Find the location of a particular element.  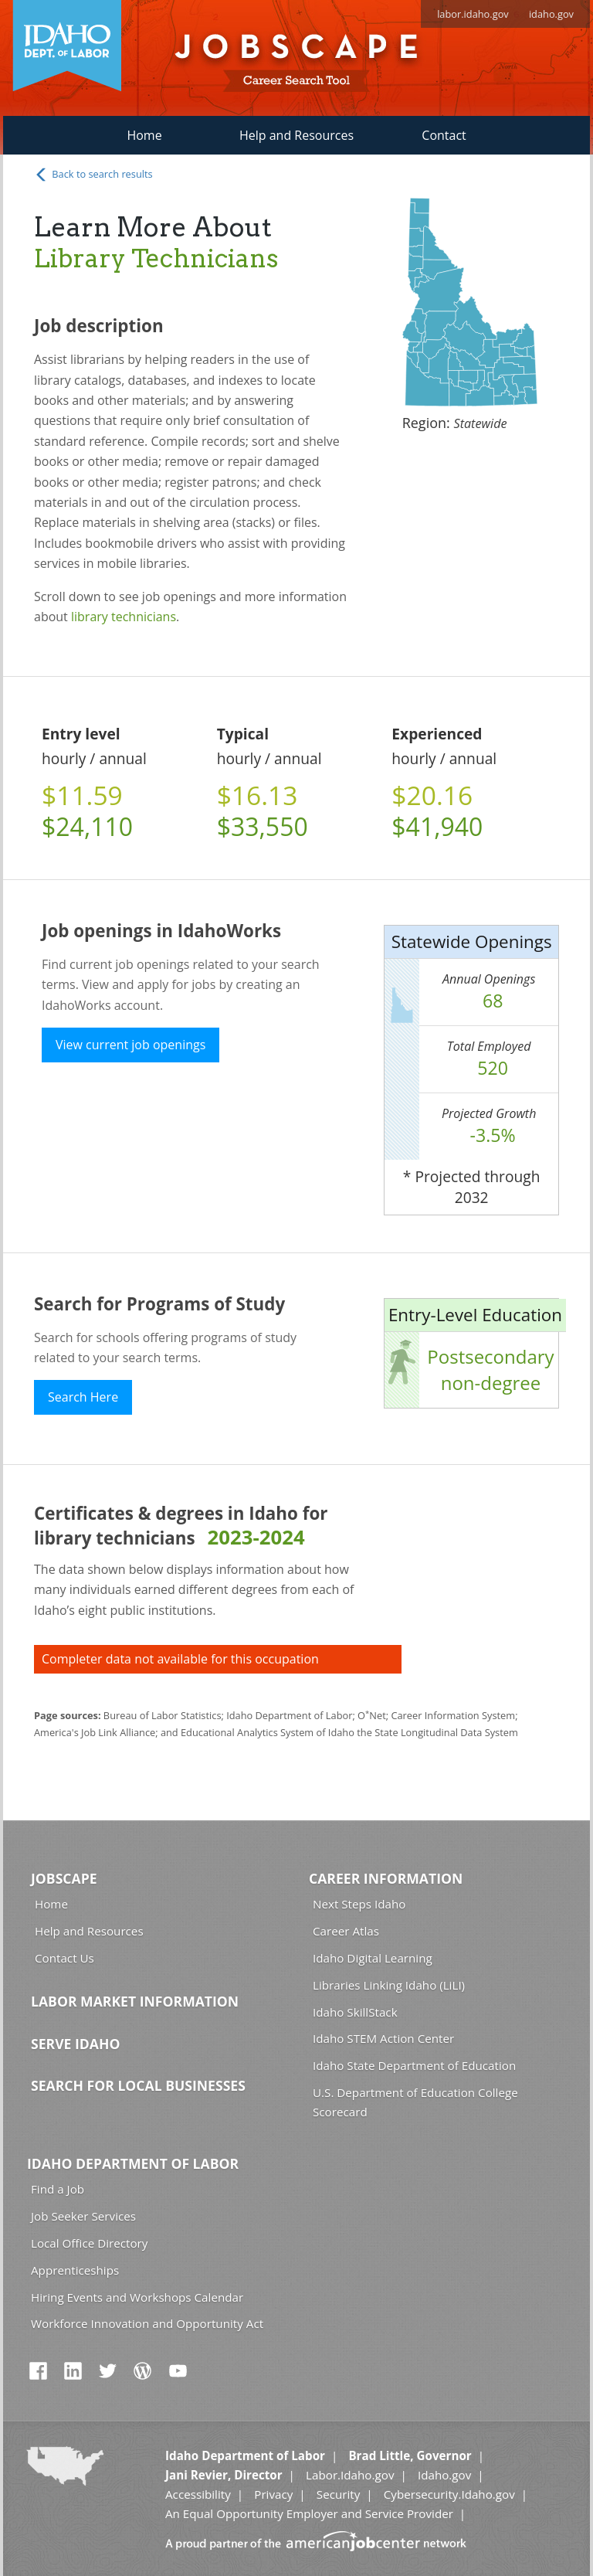

Hiring Events and Workshops Calendar is located at coordinates (137, 2297).